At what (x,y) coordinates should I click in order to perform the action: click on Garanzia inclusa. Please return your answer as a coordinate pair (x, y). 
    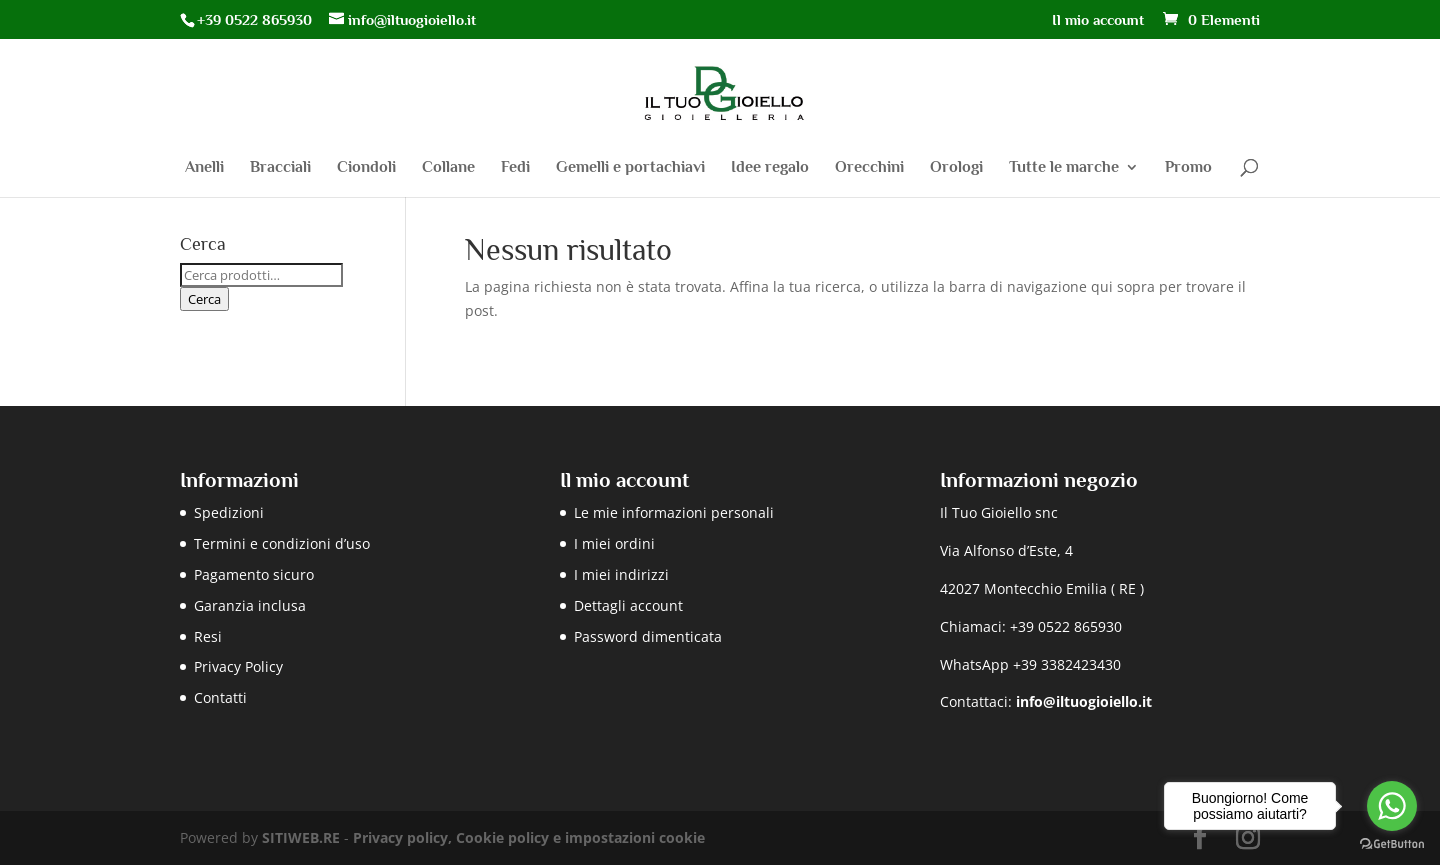
    Looking at the image, I should click on (250, 605).